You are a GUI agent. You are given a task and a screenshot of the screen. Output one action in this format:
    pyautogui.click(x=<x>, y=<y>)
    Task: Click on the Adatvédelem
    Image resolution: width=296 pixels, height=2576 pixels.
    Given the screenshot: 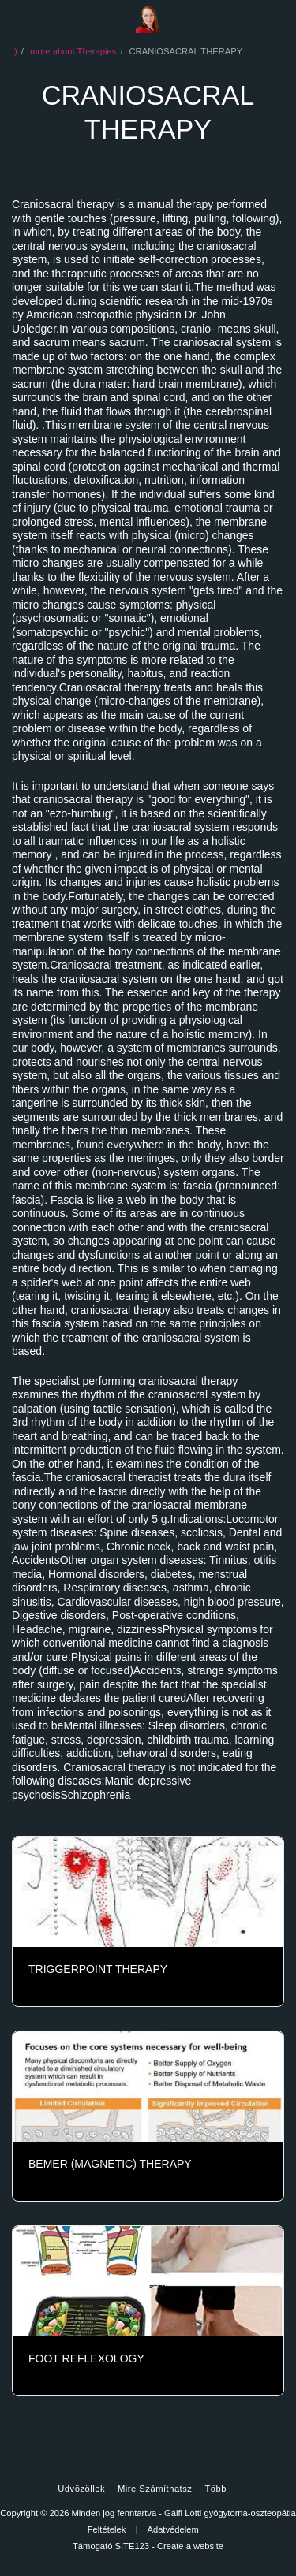 What is the action you would take?
    pyautogui.click(x=172, y=2529)
    